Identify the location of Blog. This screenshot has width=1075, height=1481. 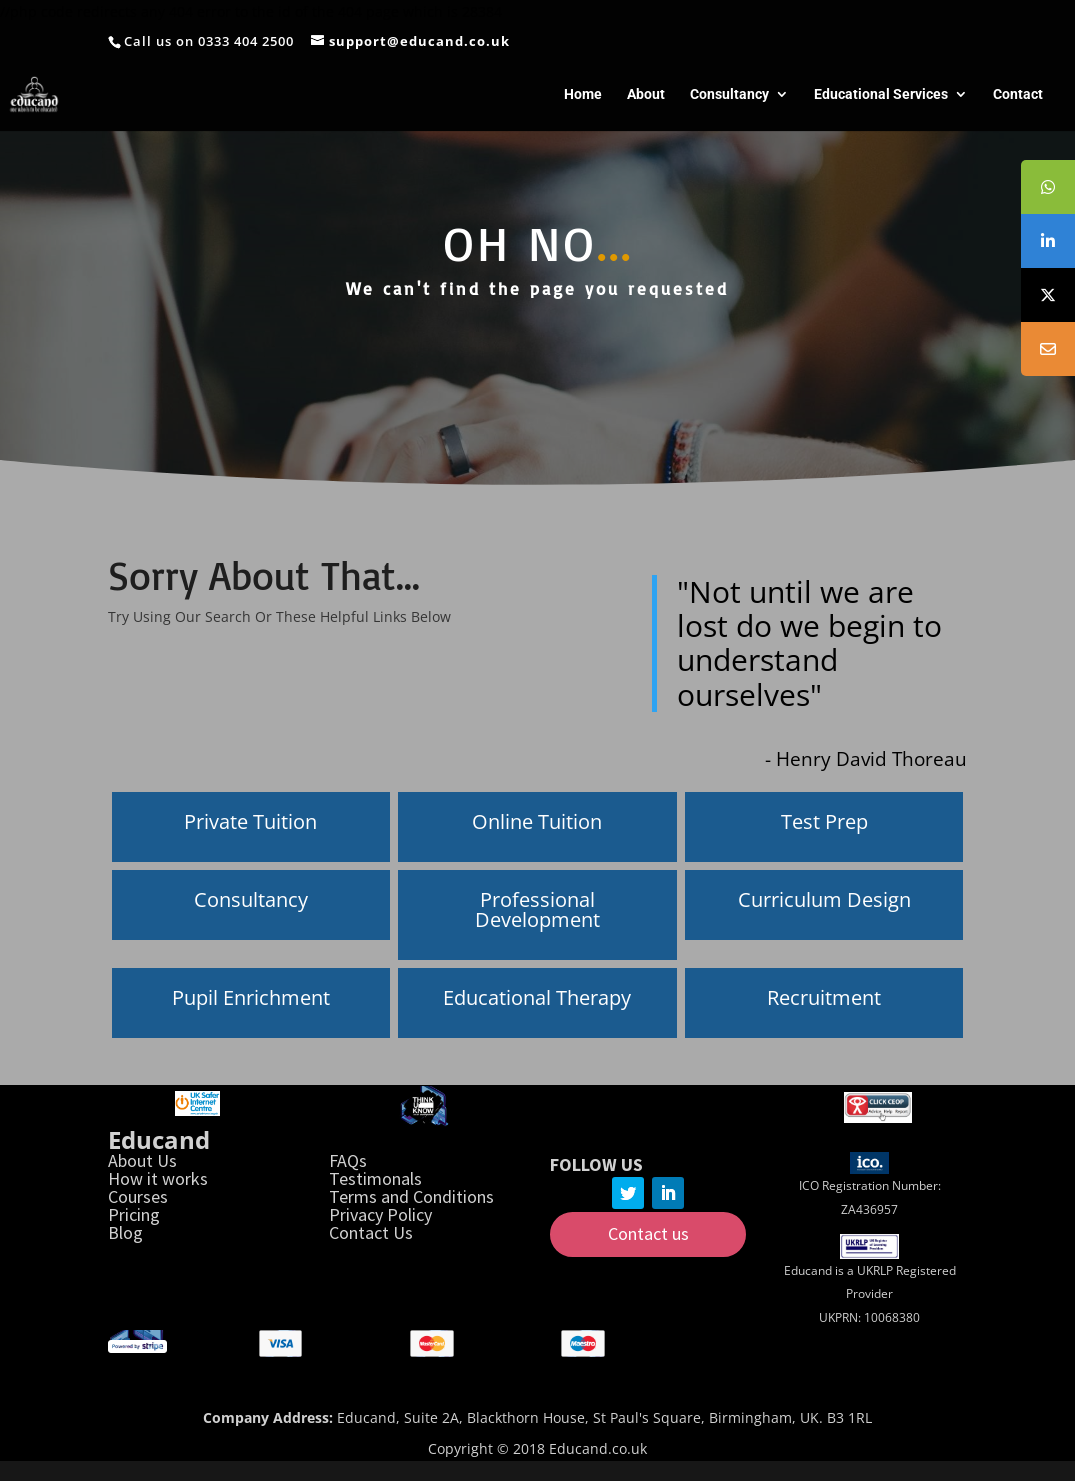
(125, 1232).